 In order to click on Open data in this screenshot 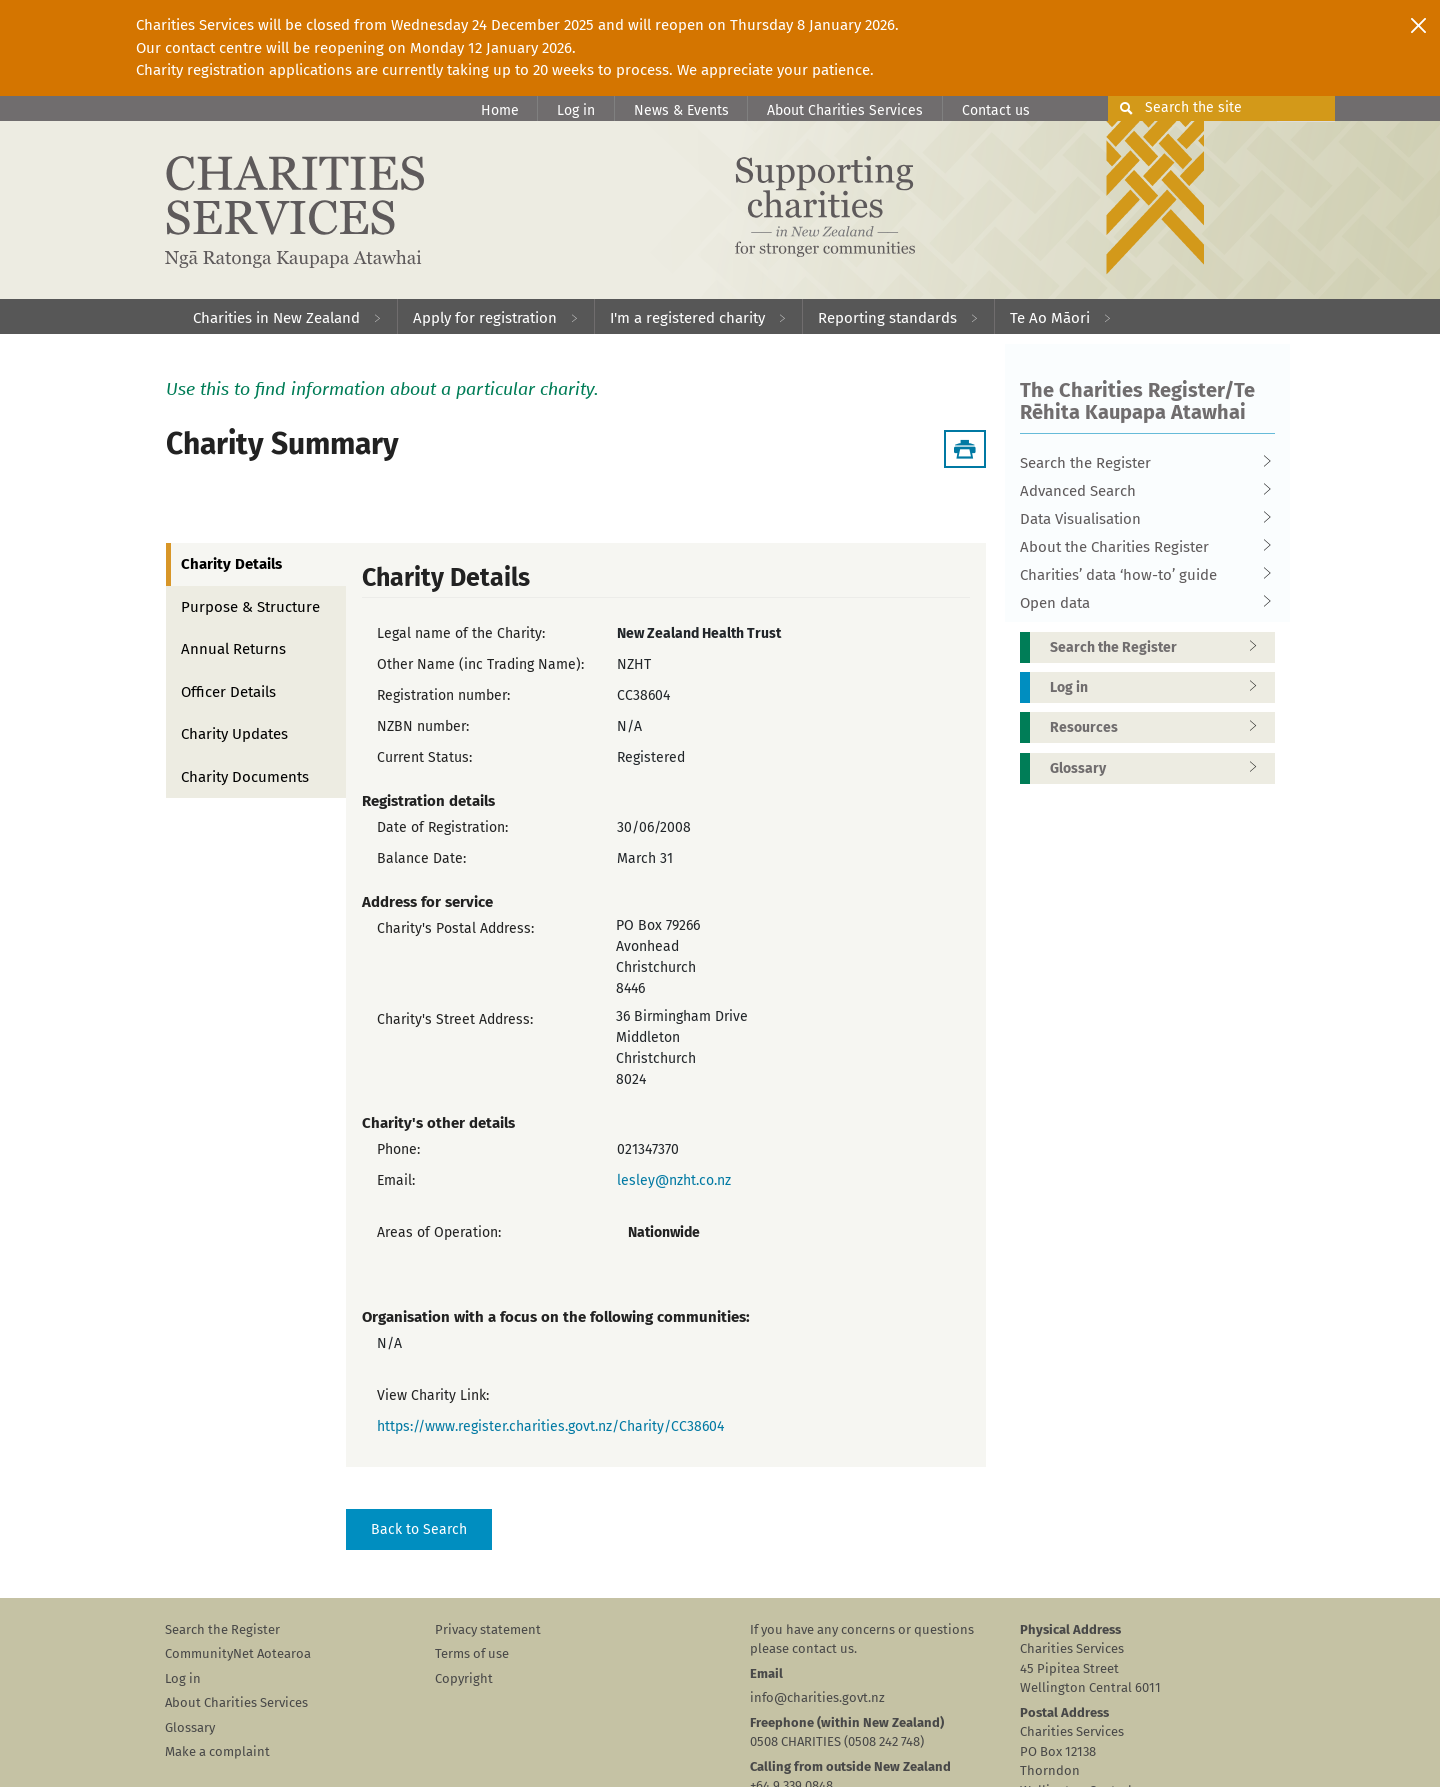, I will do `click(1141, 603)`.